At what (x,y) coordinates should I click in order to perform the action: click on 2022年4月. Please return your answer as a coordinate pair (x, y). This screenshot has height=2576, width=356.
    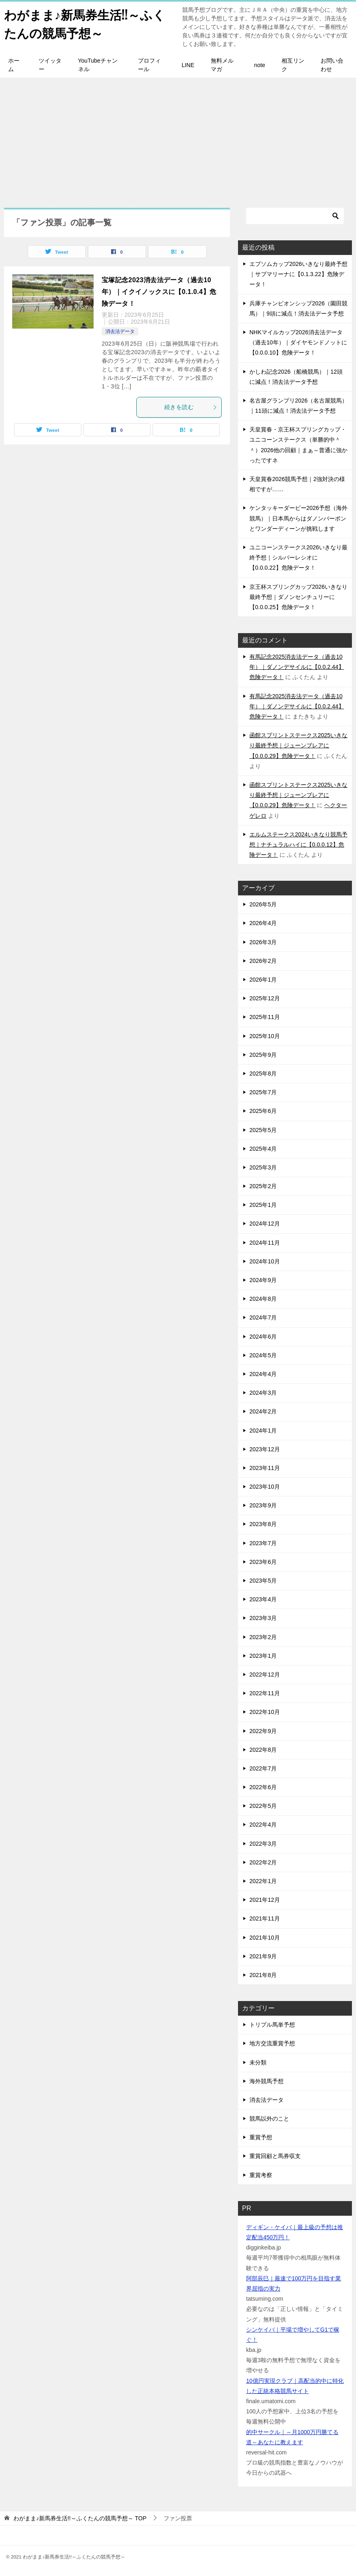
    Looking at the image, I should click on (263, 1824).